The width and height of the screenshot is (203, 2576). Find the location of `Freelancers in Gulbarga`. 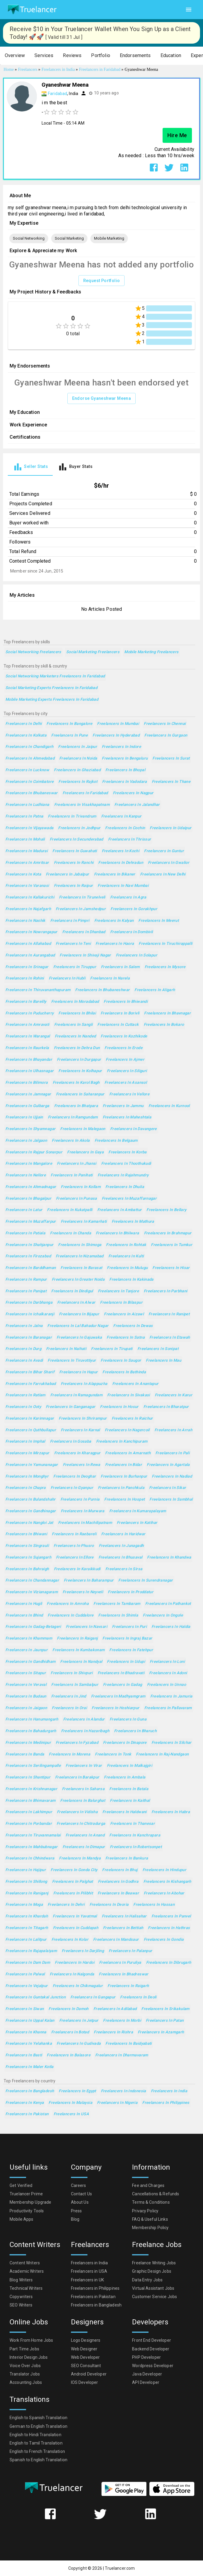

Freelancers in Gulbarga is located at coordinates (27, 1106).